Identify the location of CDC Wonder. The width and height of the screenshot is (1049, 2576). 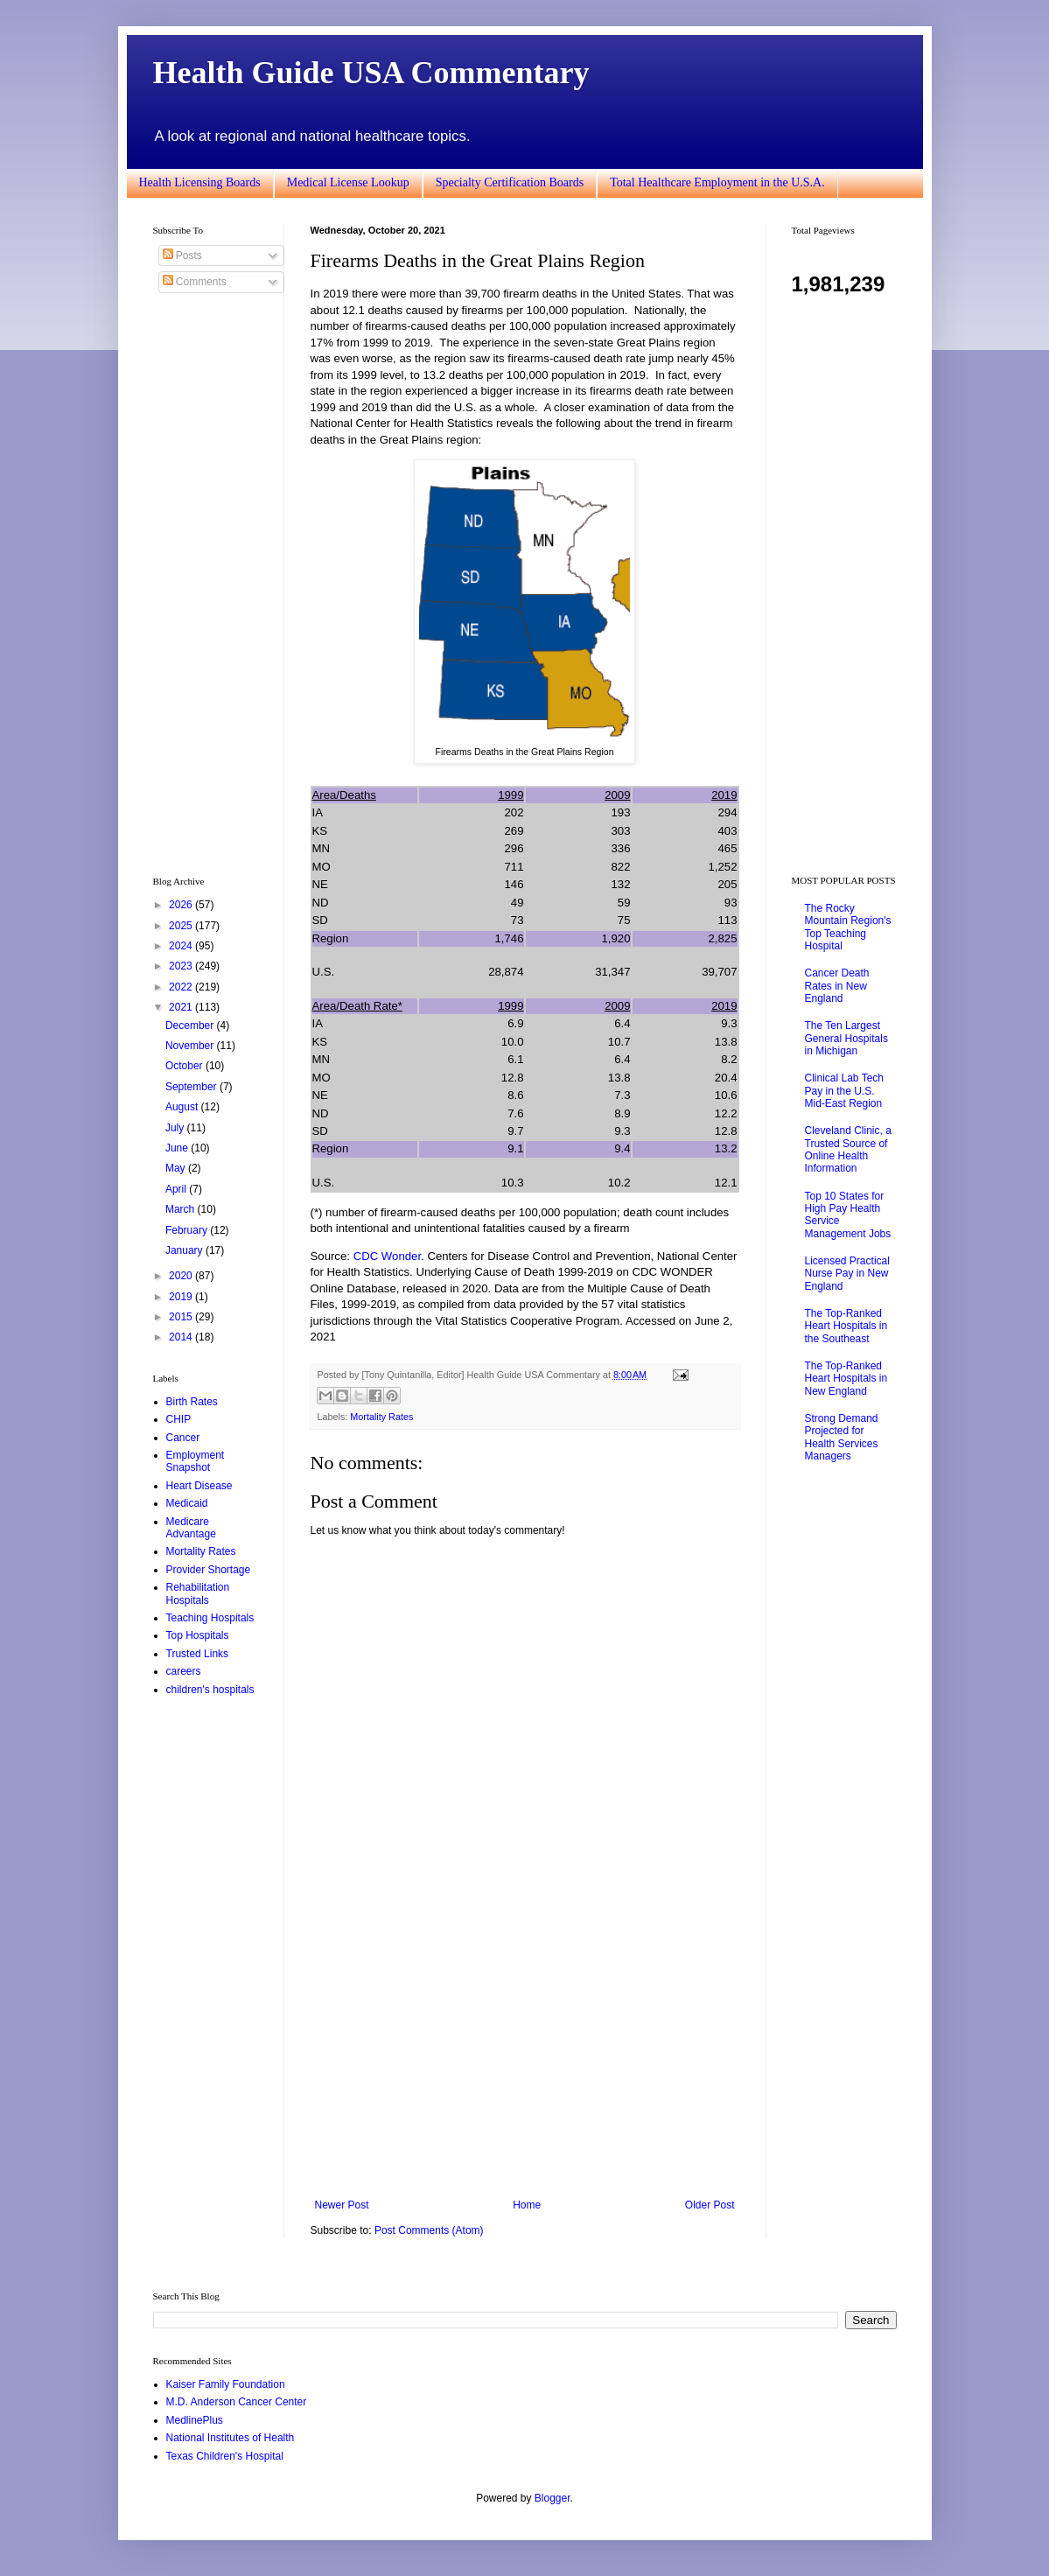
(387, 1256).